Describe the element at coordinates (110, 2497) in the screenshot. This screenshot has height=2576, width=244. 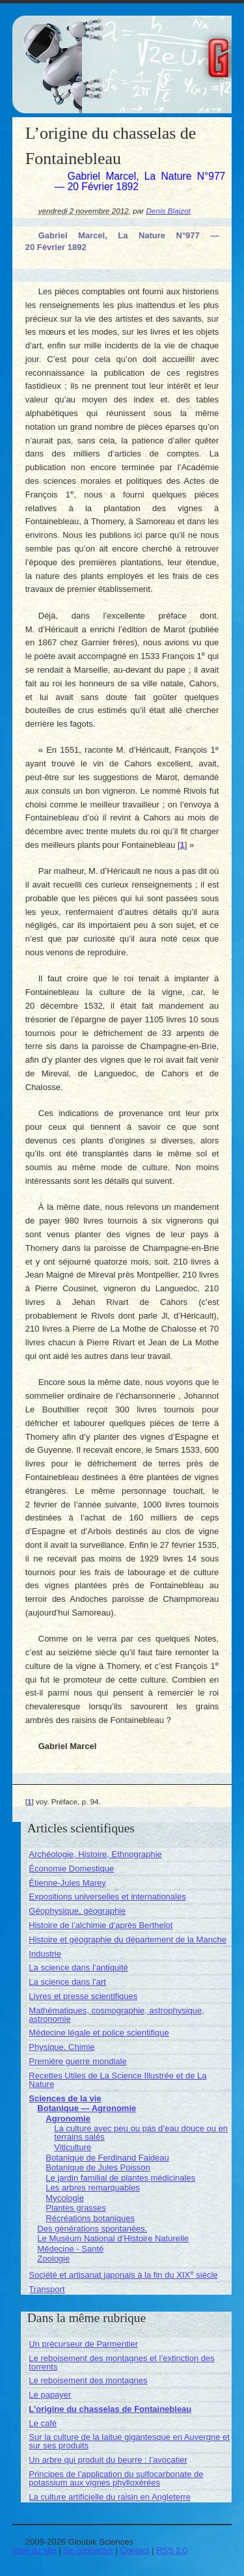
I see `La culture artificielle du raisin en Angleterre` at that location.